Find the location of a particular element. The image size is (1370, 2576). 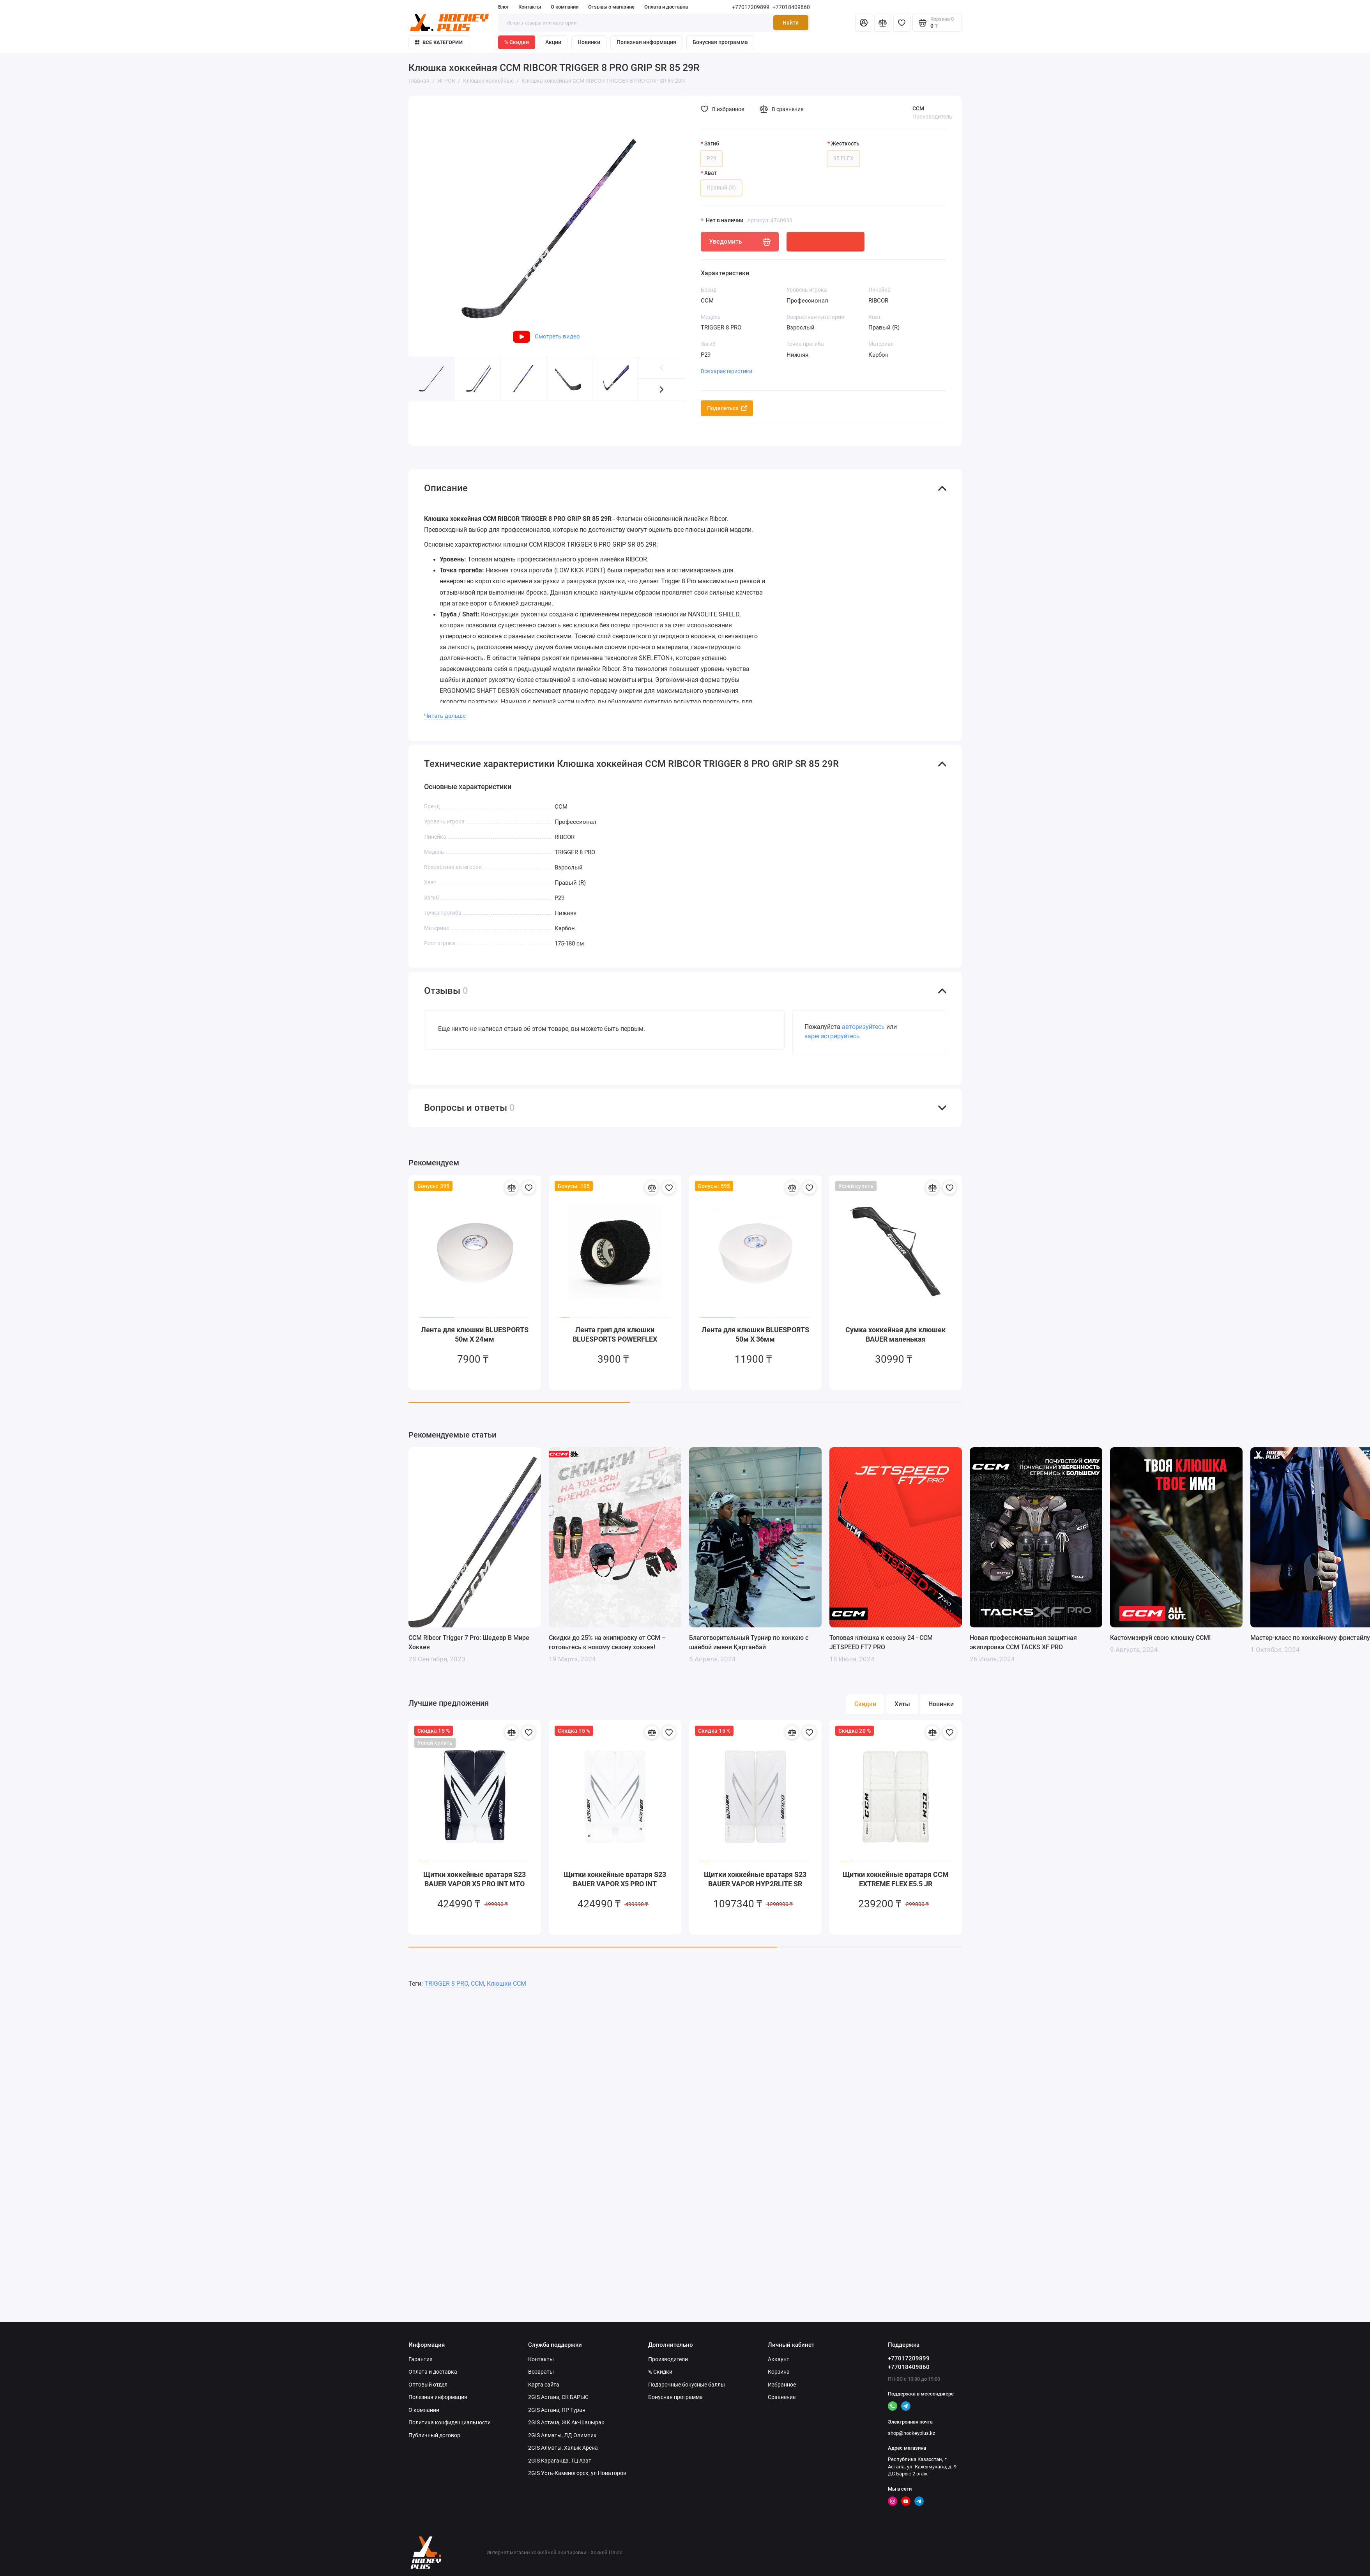

Читать дальше is located at coordinates (445, 715).